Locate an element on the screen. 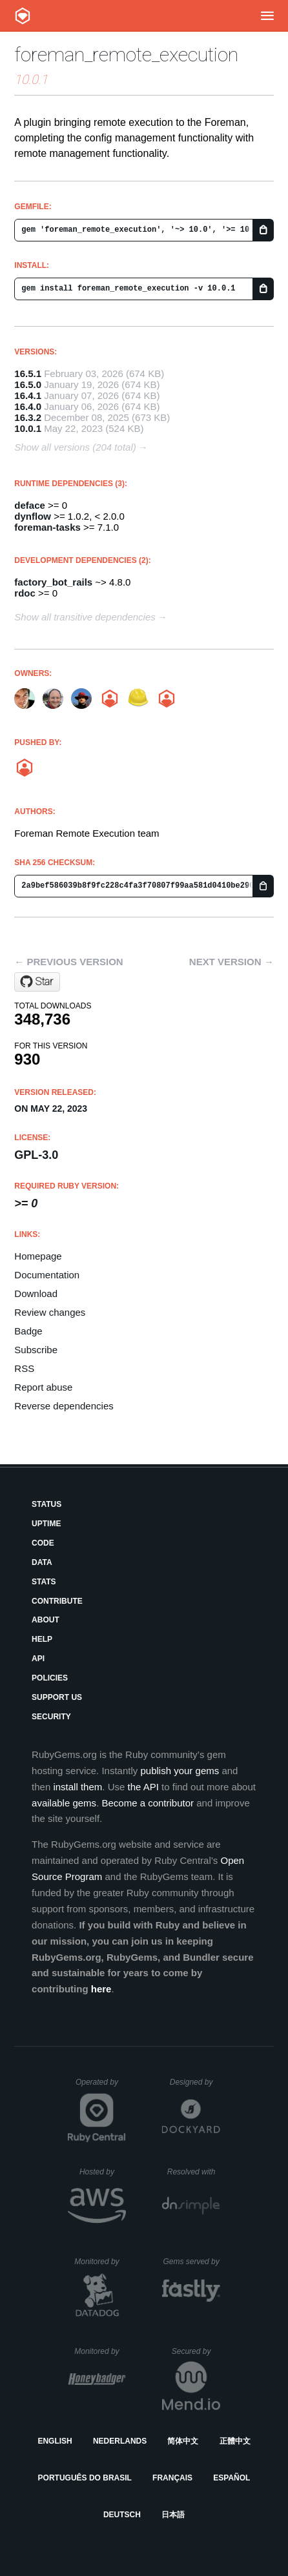  publish your gems is located at coordinates (179, 1770).